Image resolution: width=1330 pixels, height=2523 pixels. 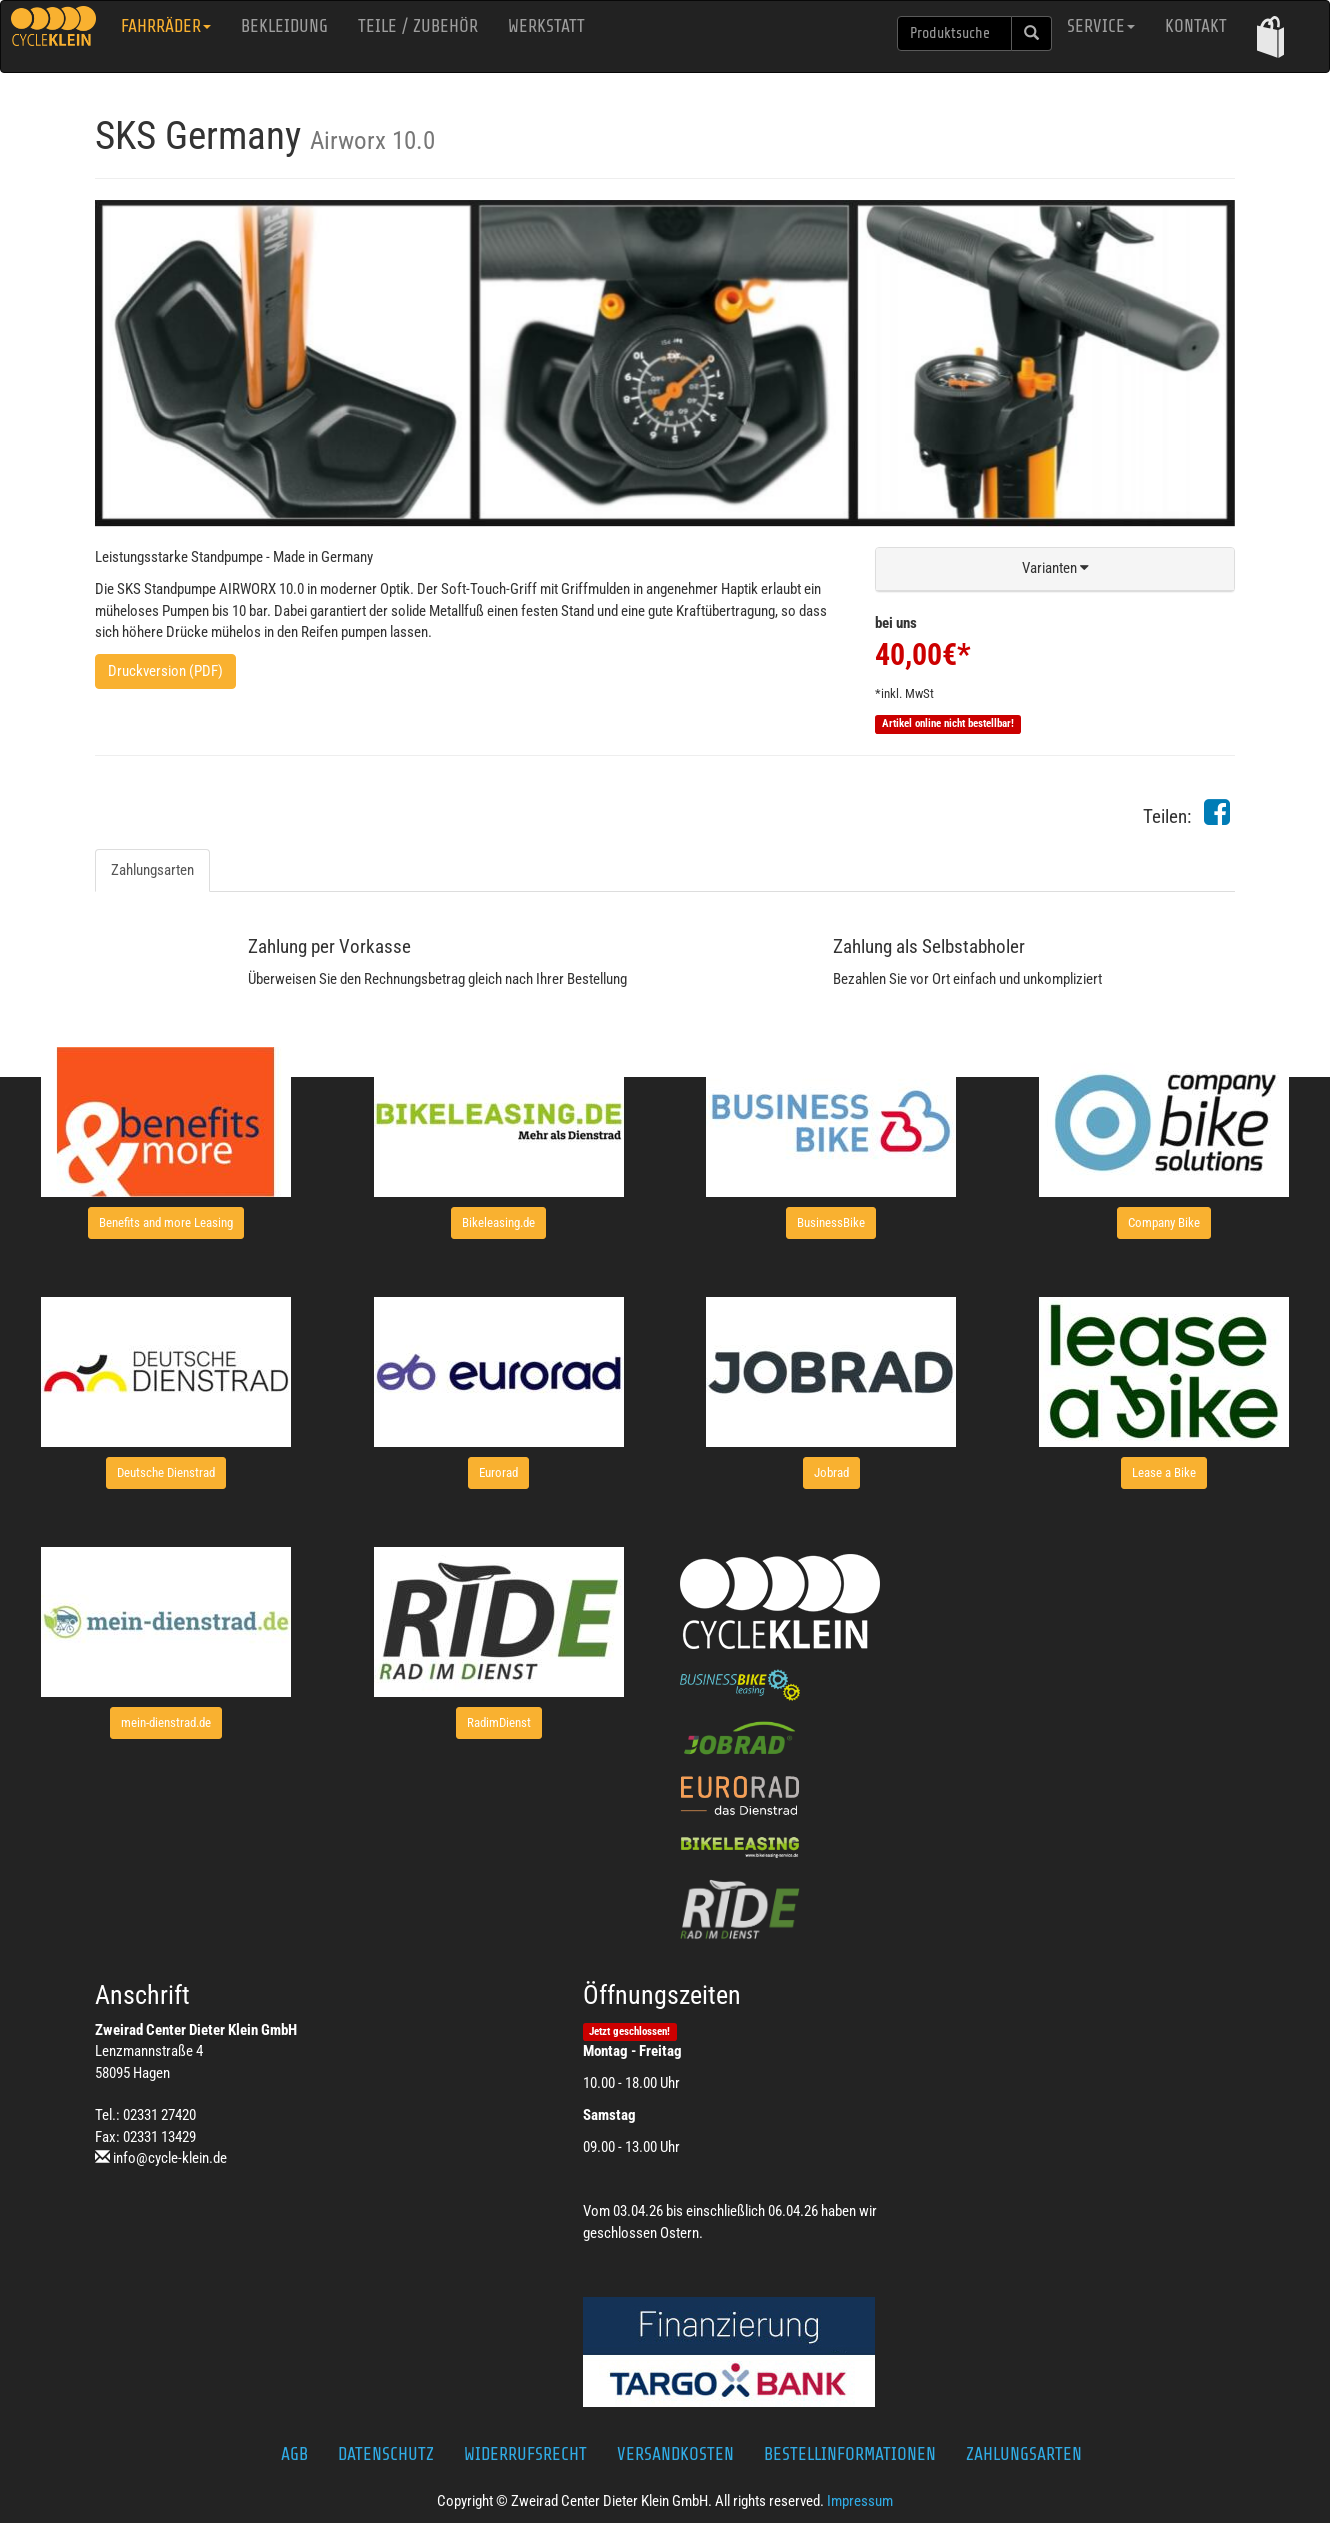 What do you see at coordinates (294, 2454) in the screenshot?
I see `AGB` at bounding box center [294, 2454].